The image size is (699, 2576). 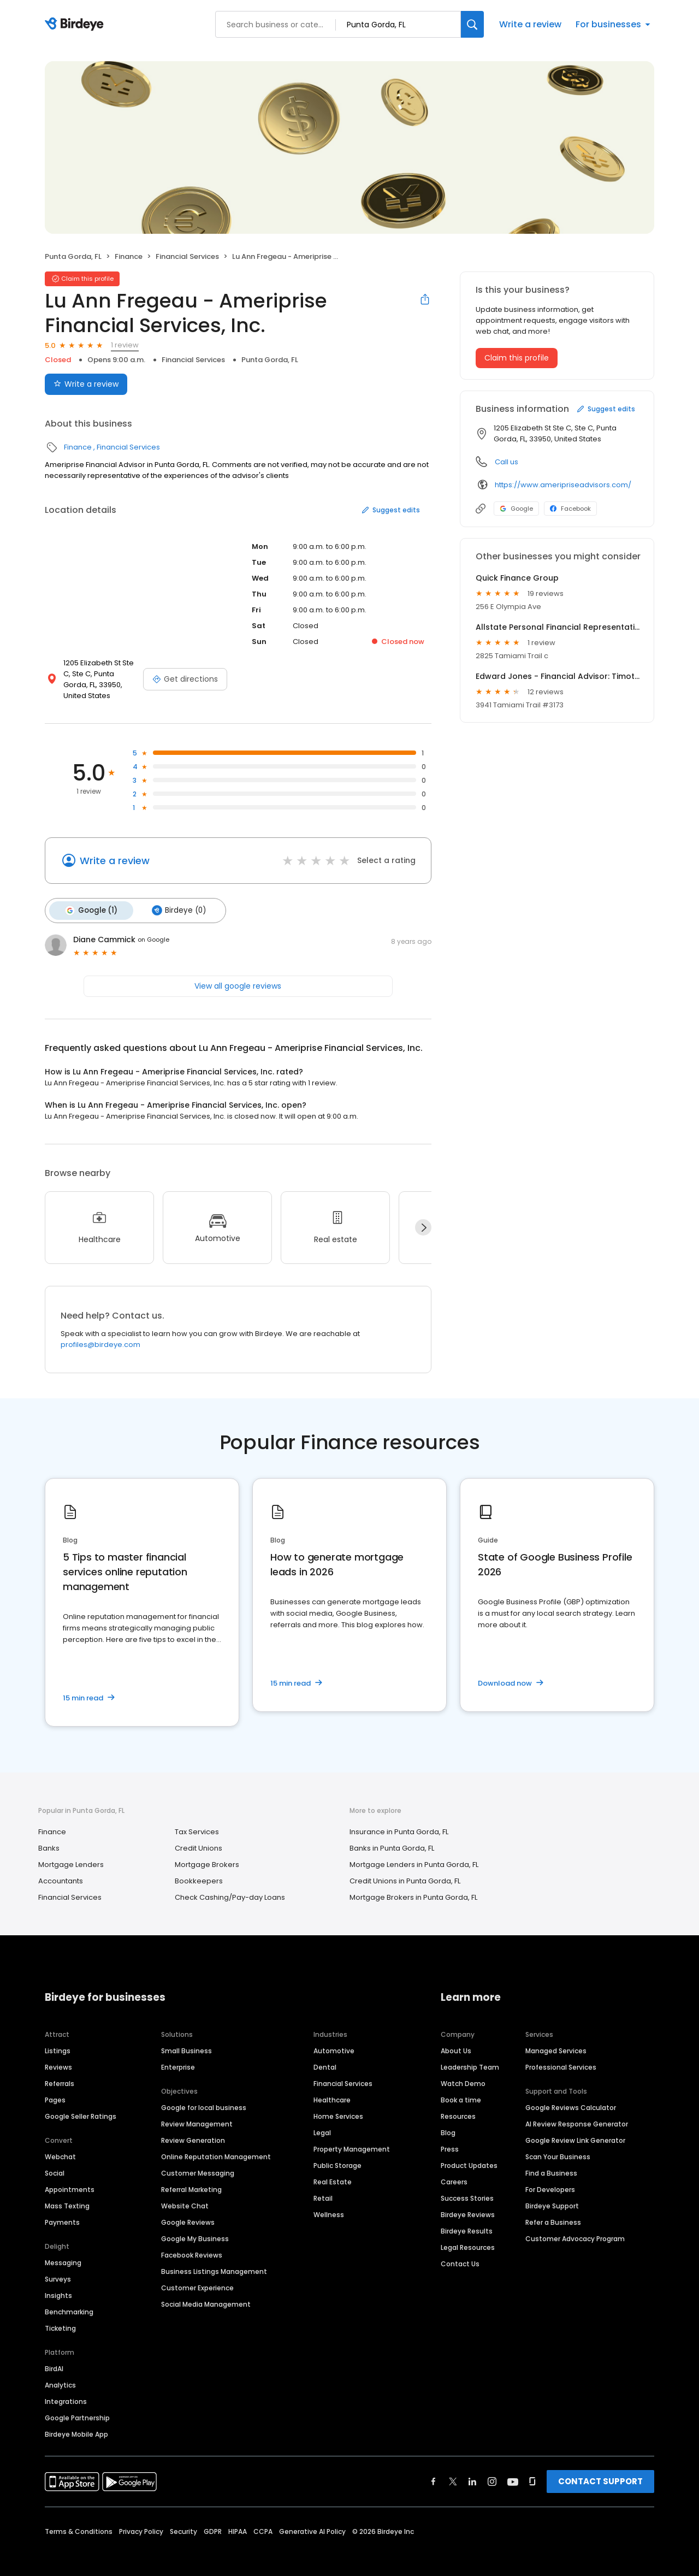 What do you see at coordinates (600, 2468) in the screenshot?
I see `CONTACT SUPPORT` at bounding box center [600, 2468].